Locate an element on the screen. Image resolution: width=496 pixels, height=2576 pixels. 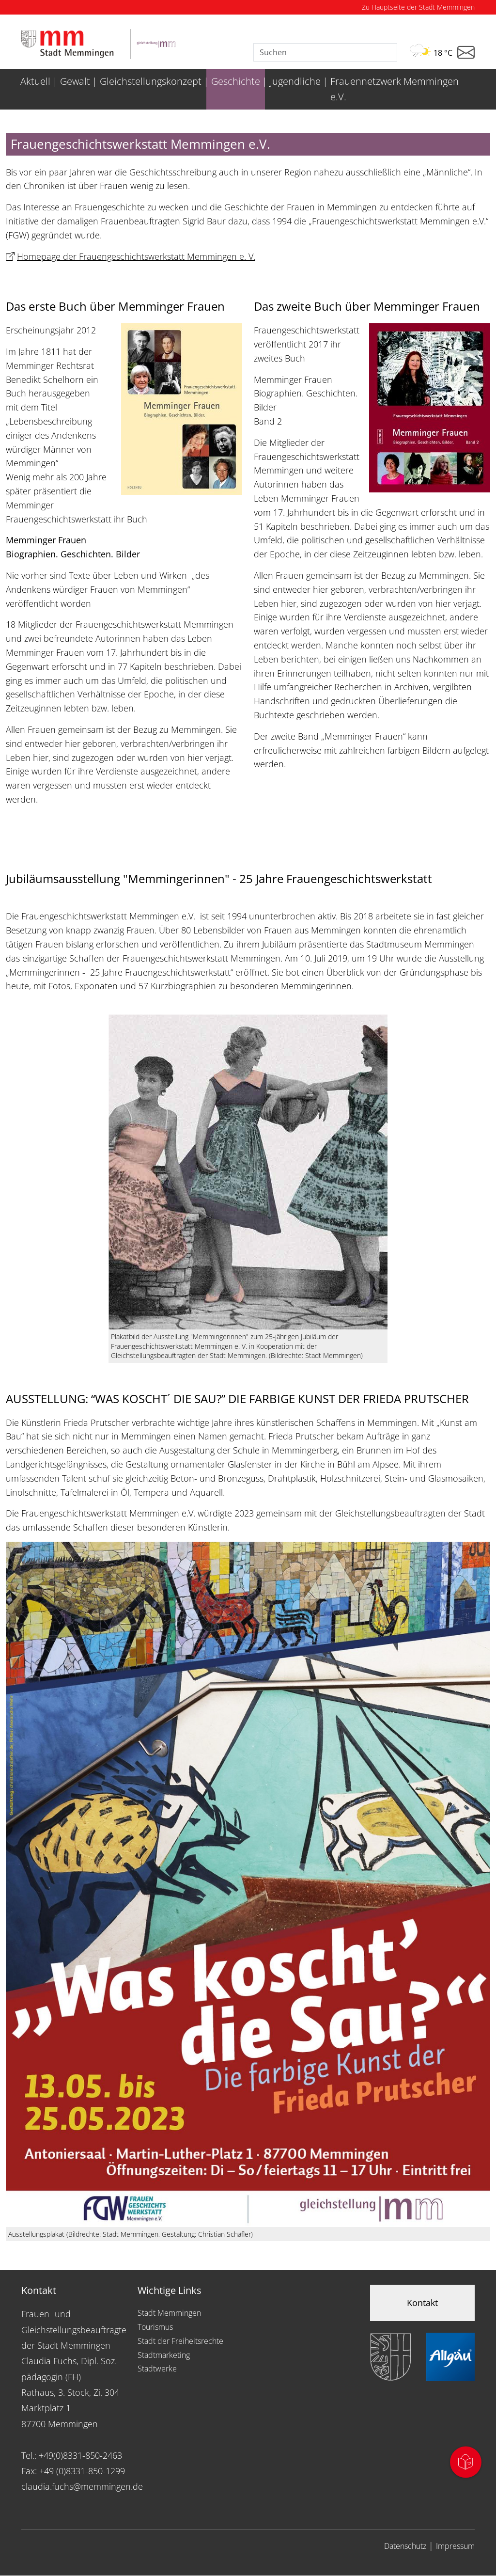
Homepage der Frauengeschichtswerkstatt Memmingen e. V. is located at coordinates (136, 256).